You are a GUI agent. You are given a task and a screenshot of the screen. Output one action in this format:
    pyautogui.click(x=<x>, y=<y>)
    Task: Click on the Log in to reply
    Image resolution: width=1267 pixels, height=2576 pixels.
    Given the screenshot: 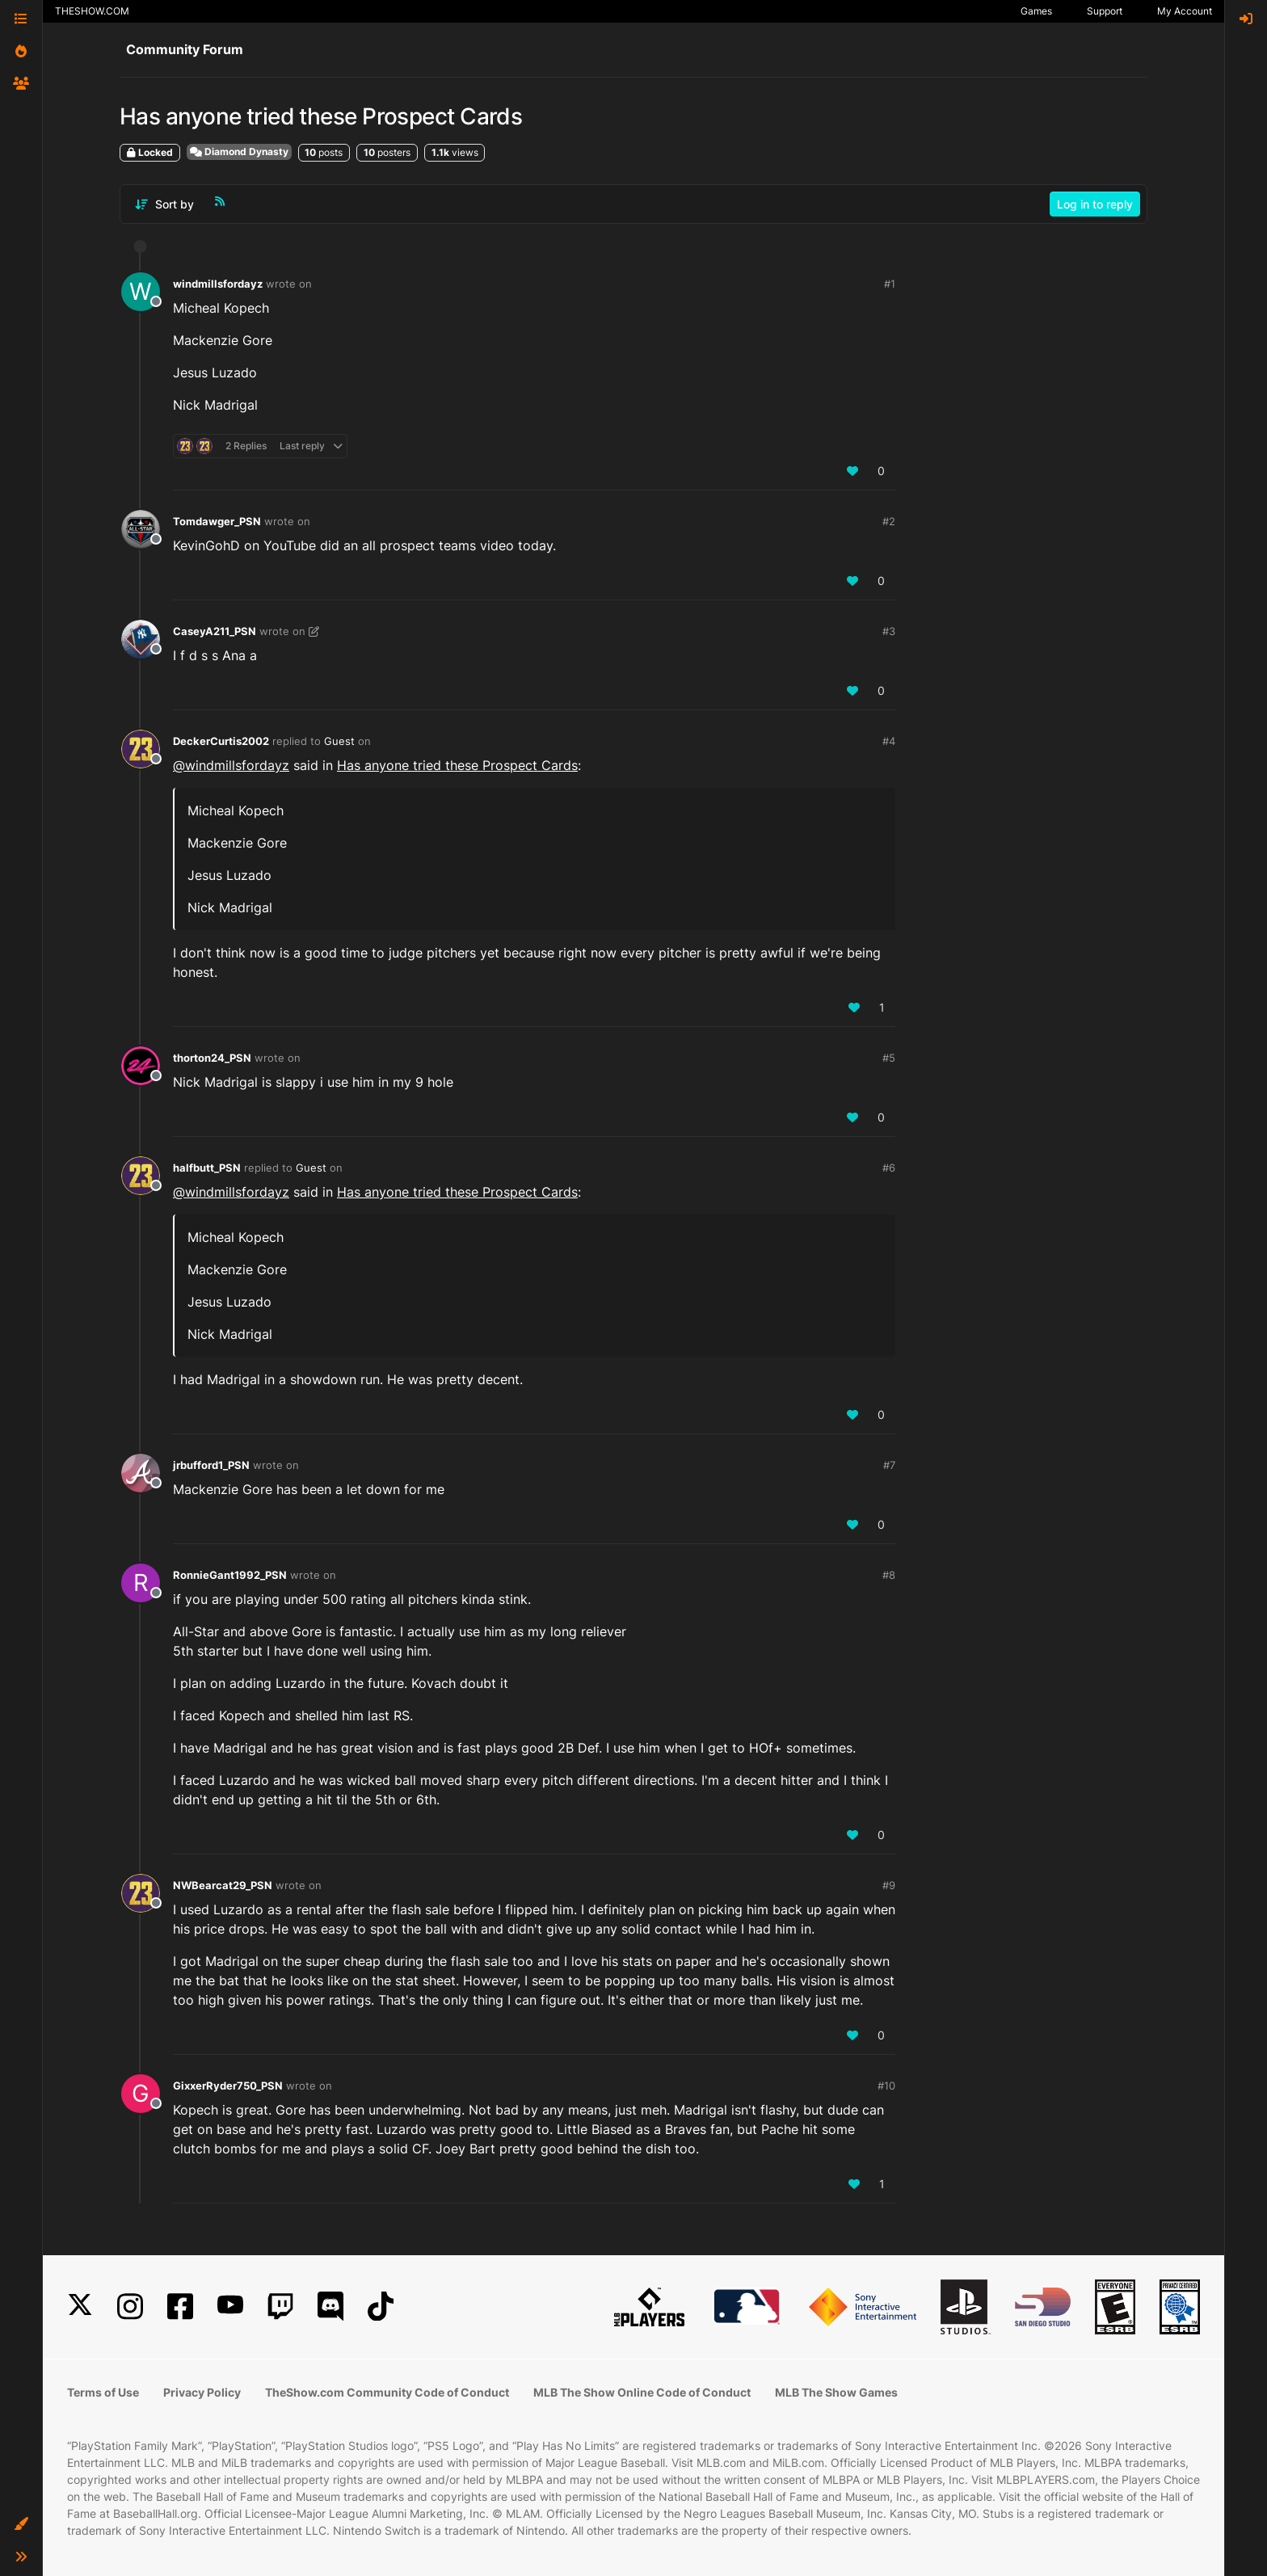 What is the action you would take?
    pyautogui.click(x=1095, y=204)
    